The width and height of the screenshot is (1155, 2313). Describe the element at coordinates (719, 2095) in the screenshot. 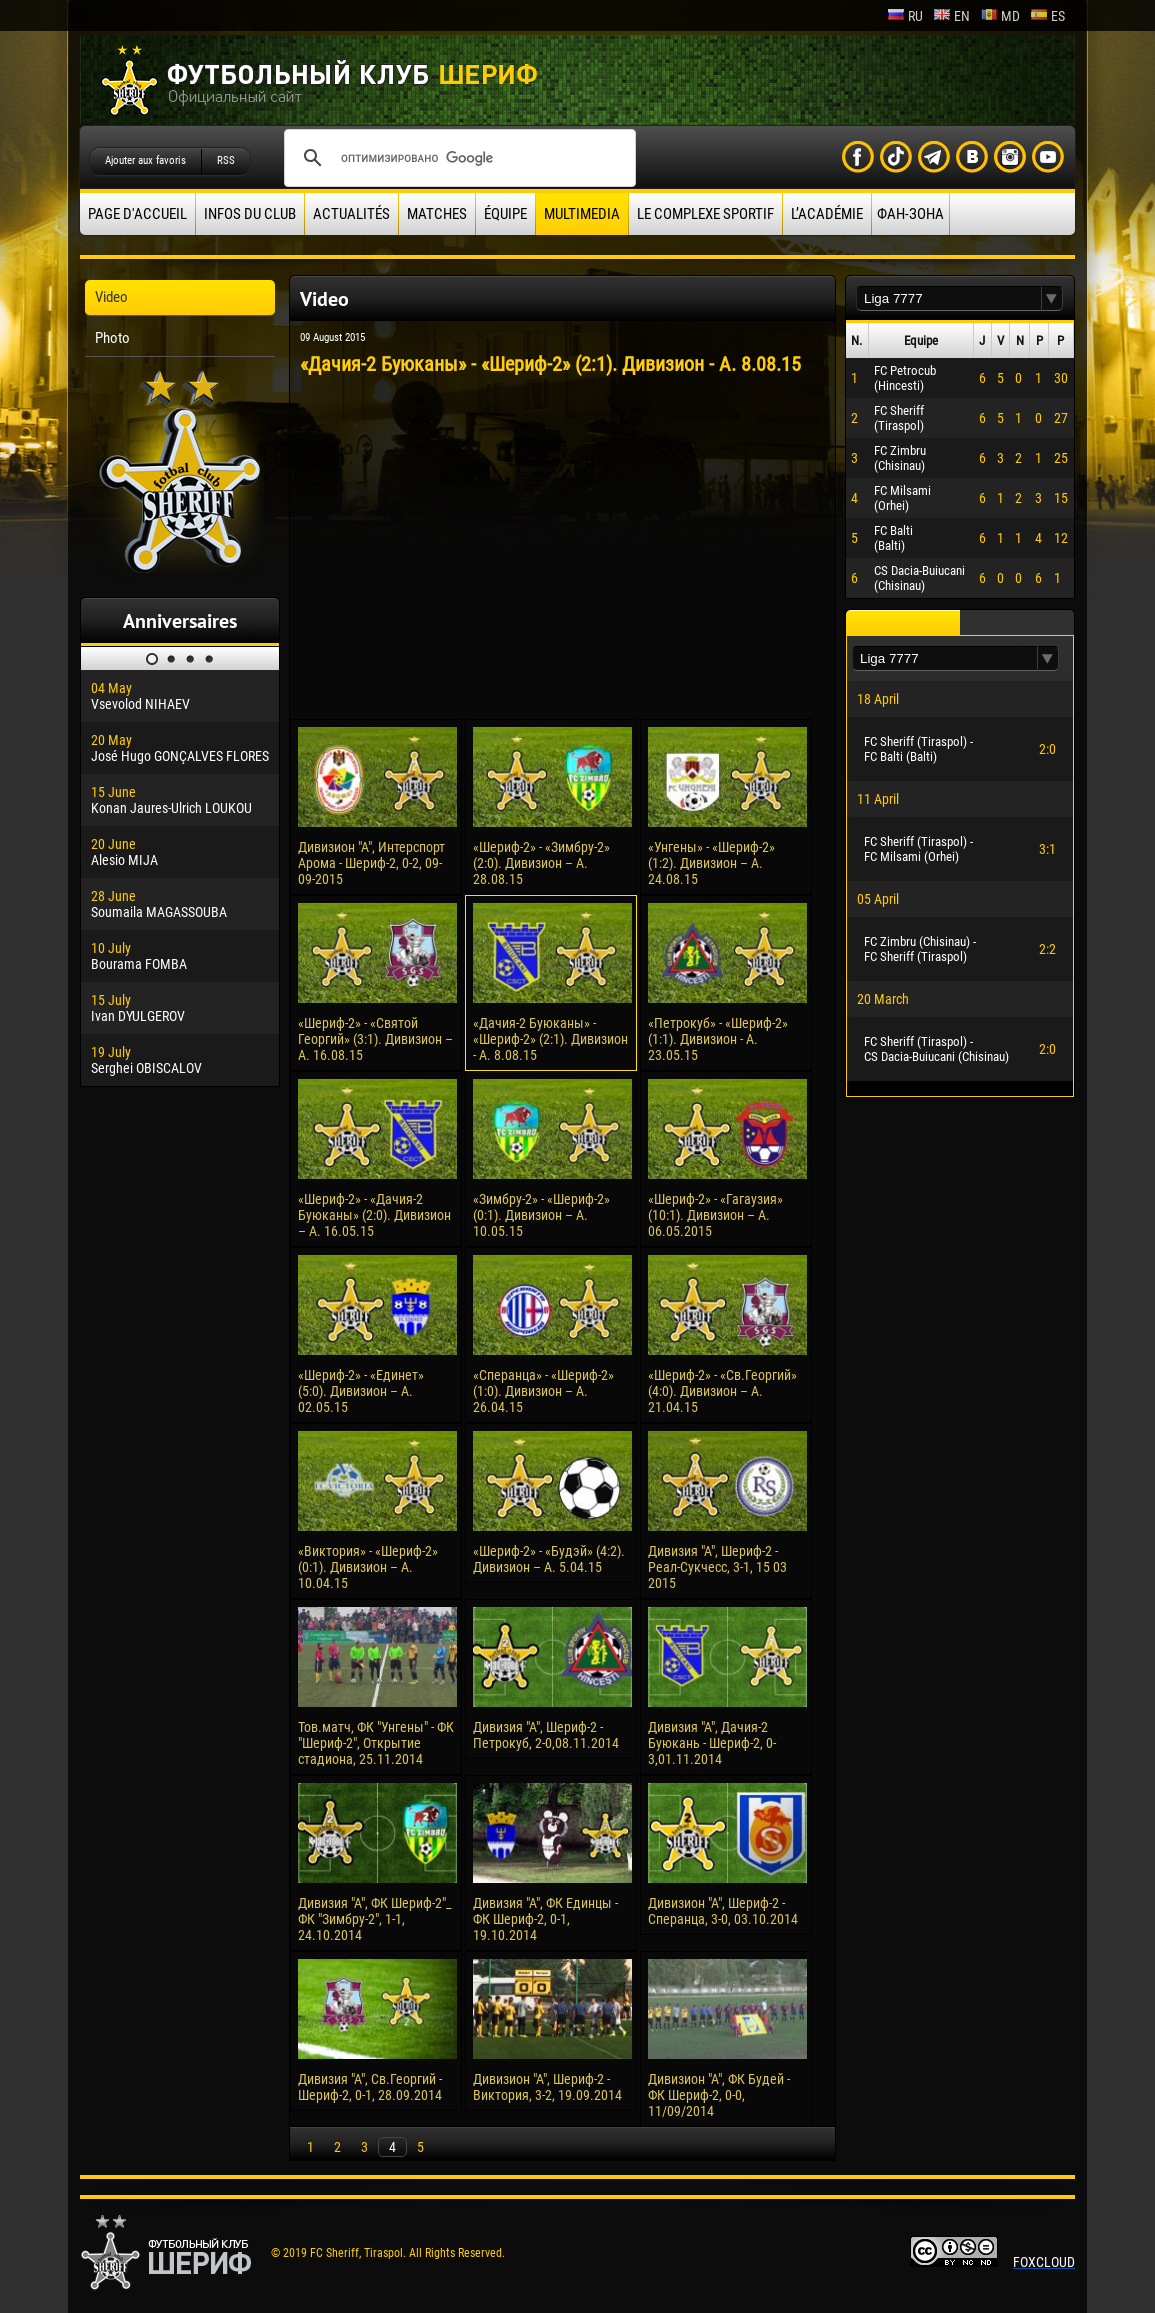

I see `Дивизион "А", ФК Будей - ФК Шериф-2, 0-0, 11/09/2014` at that location.